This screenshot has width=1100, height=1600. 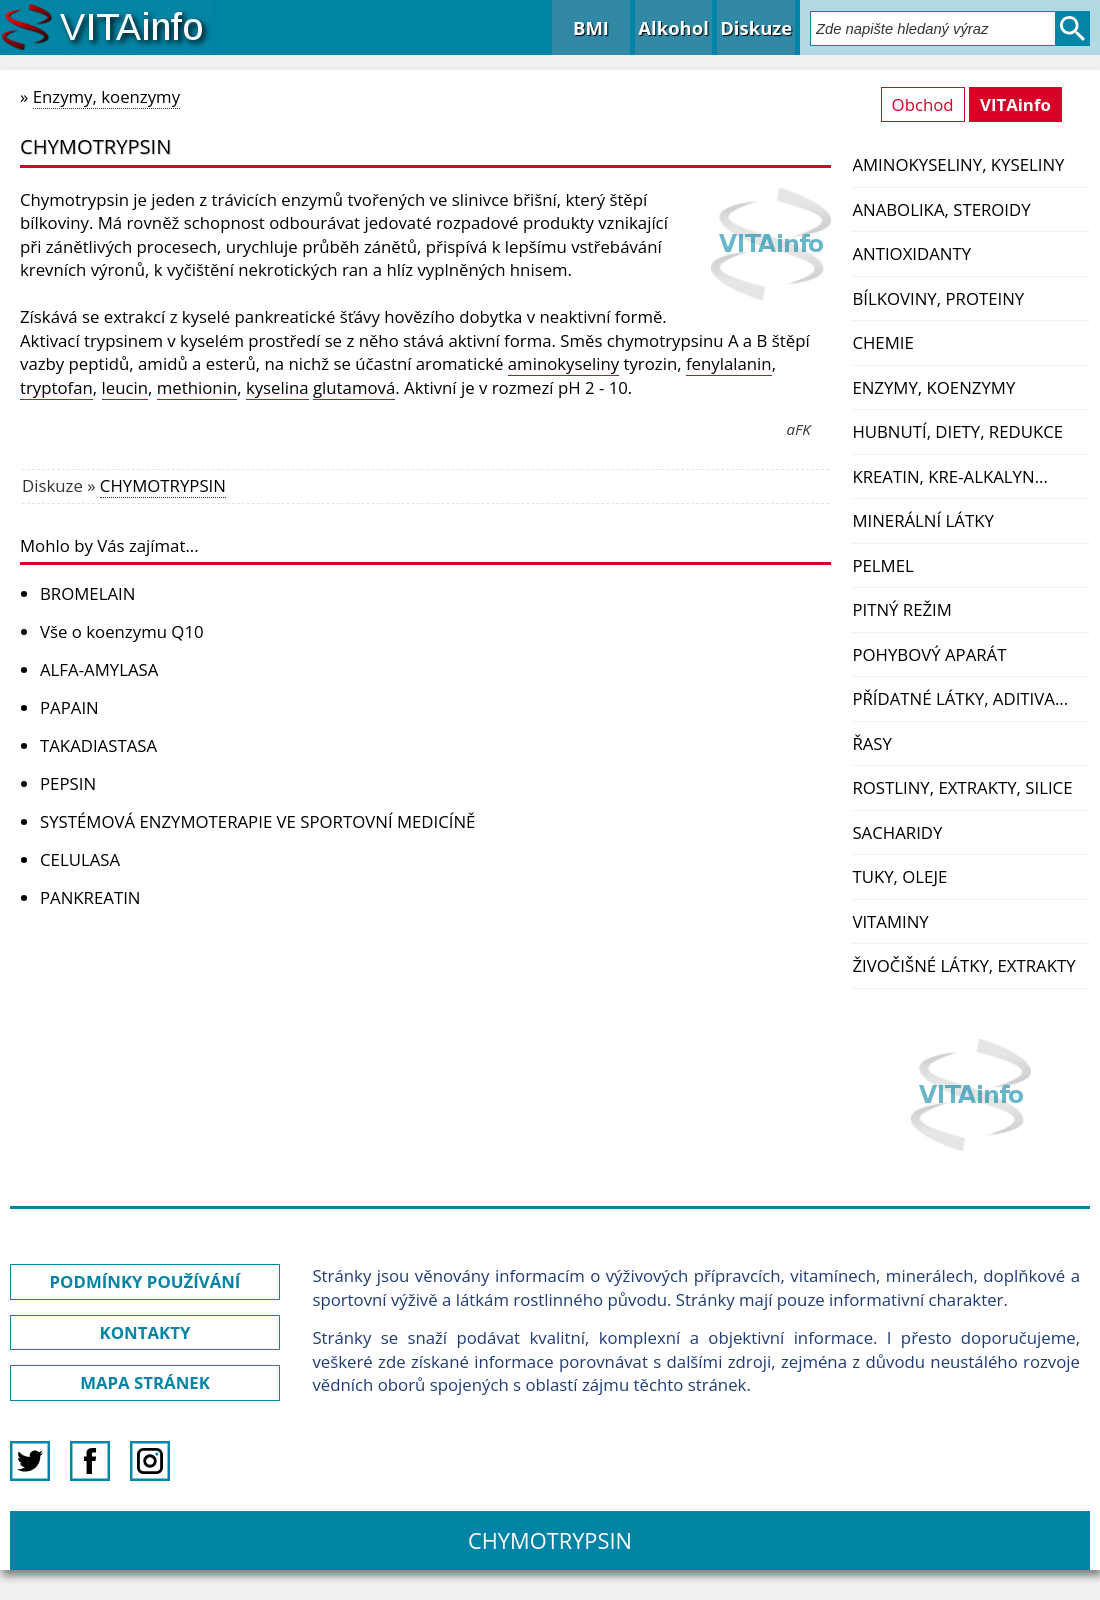 I want to click on Rostliny, extrakty, silice, so click(x=962, y=787).